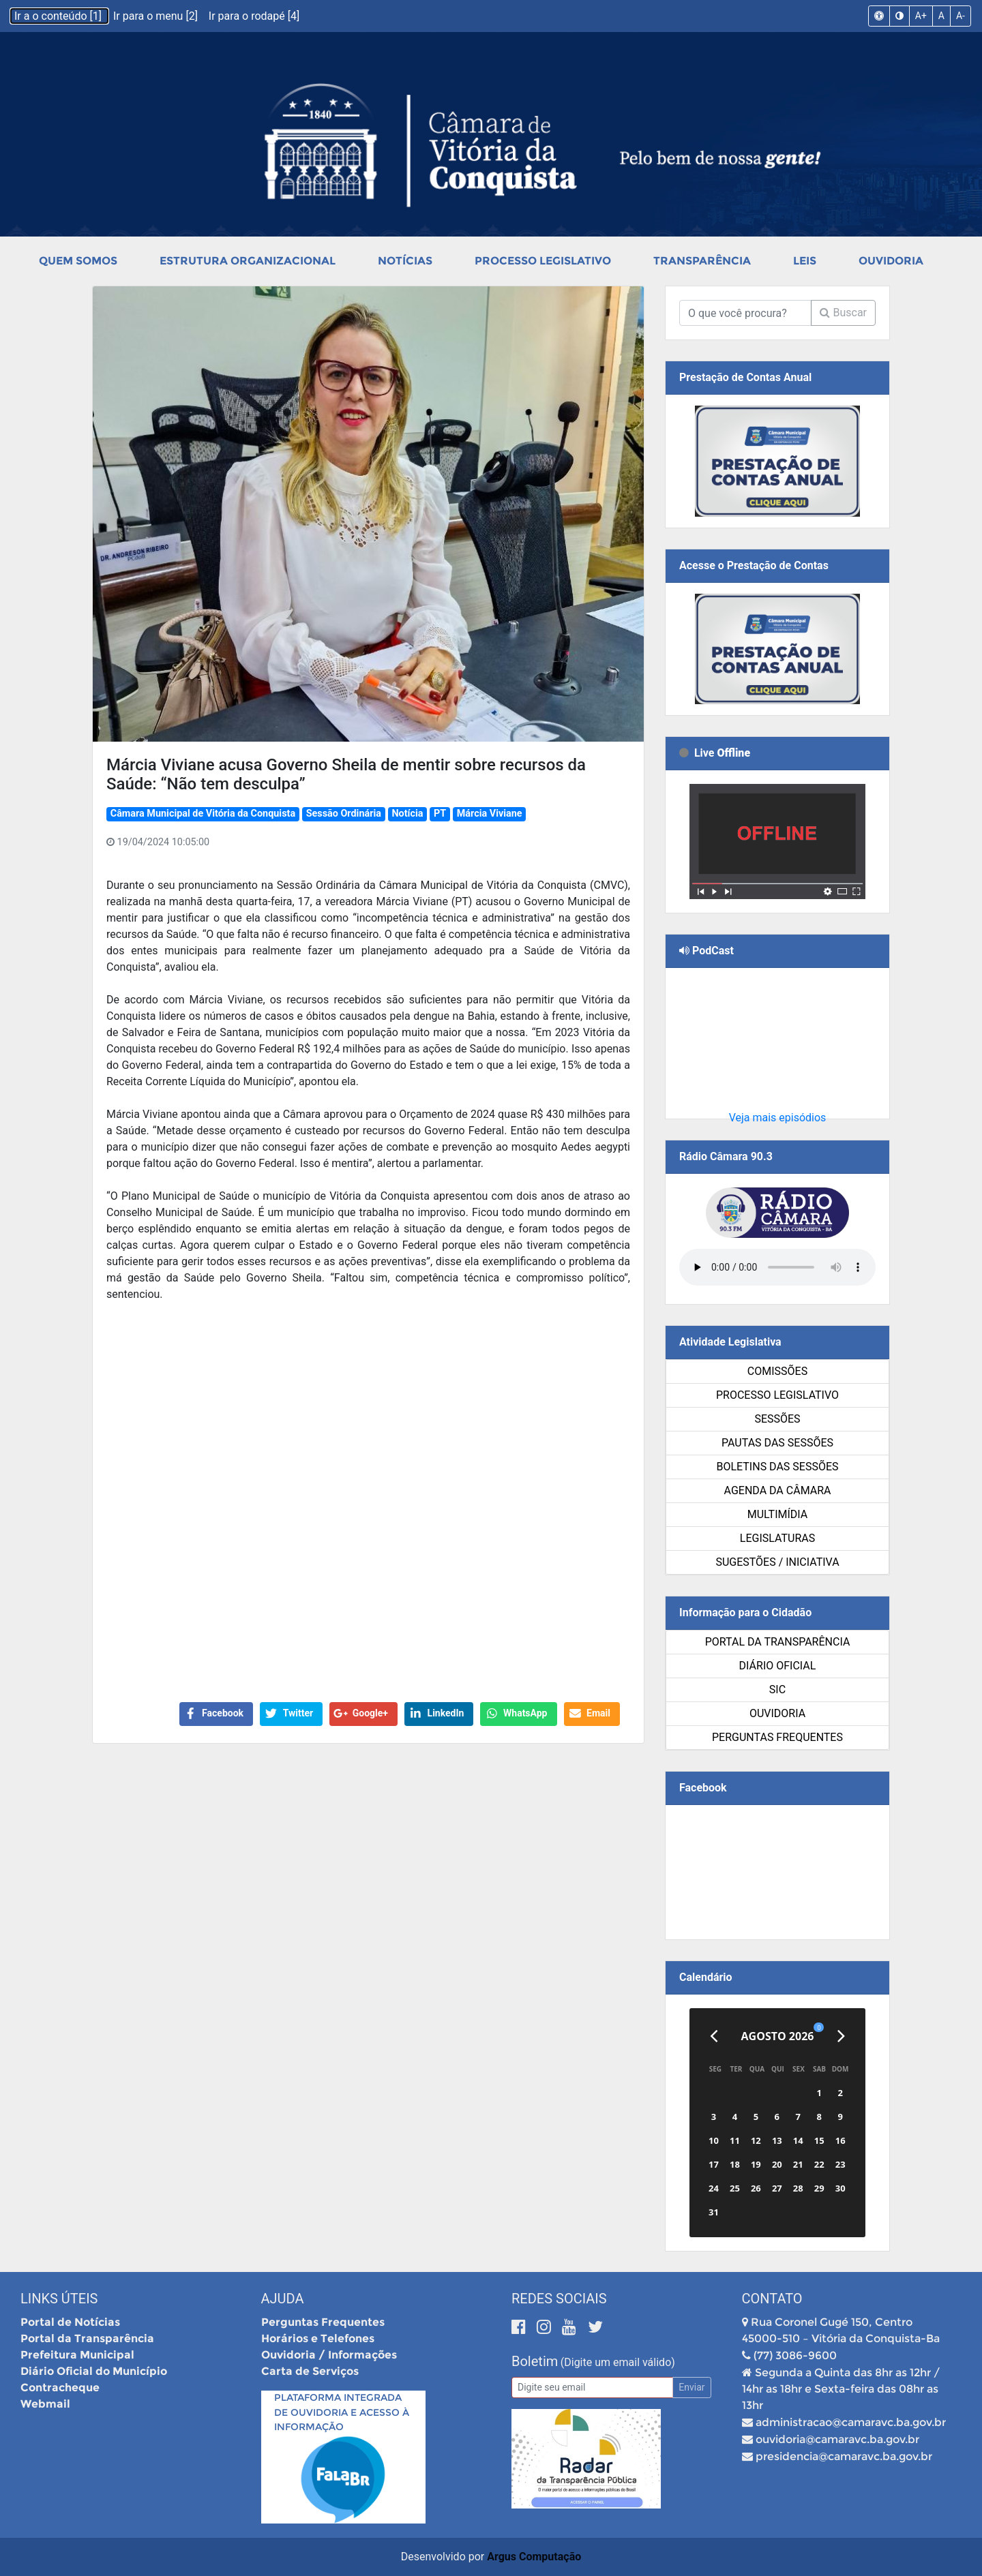  I want to click on Ir para o menu [2], so click(156, 16).